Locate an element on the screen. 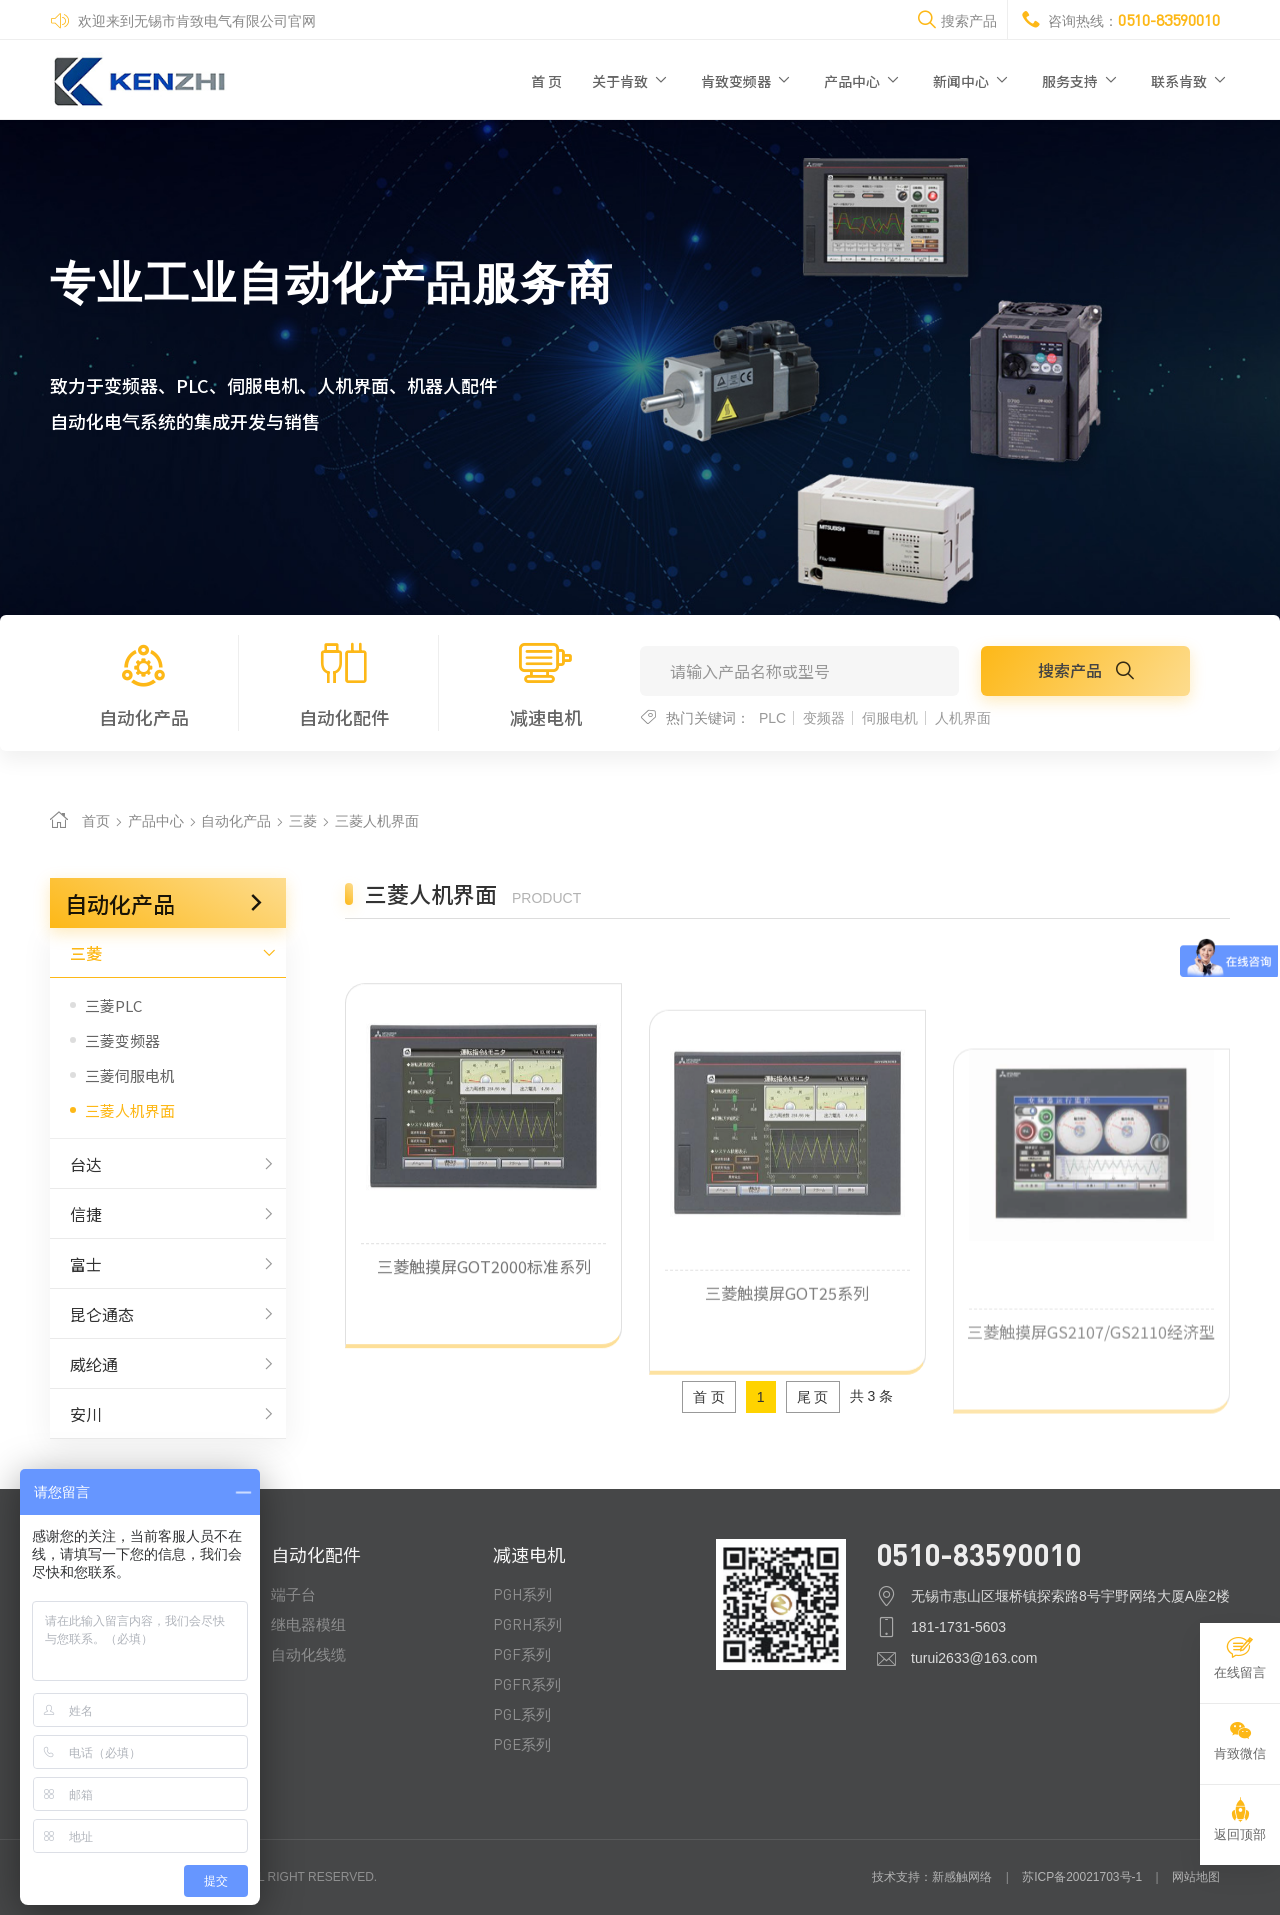  网站地图 is located at coordinates (1196, 1877).